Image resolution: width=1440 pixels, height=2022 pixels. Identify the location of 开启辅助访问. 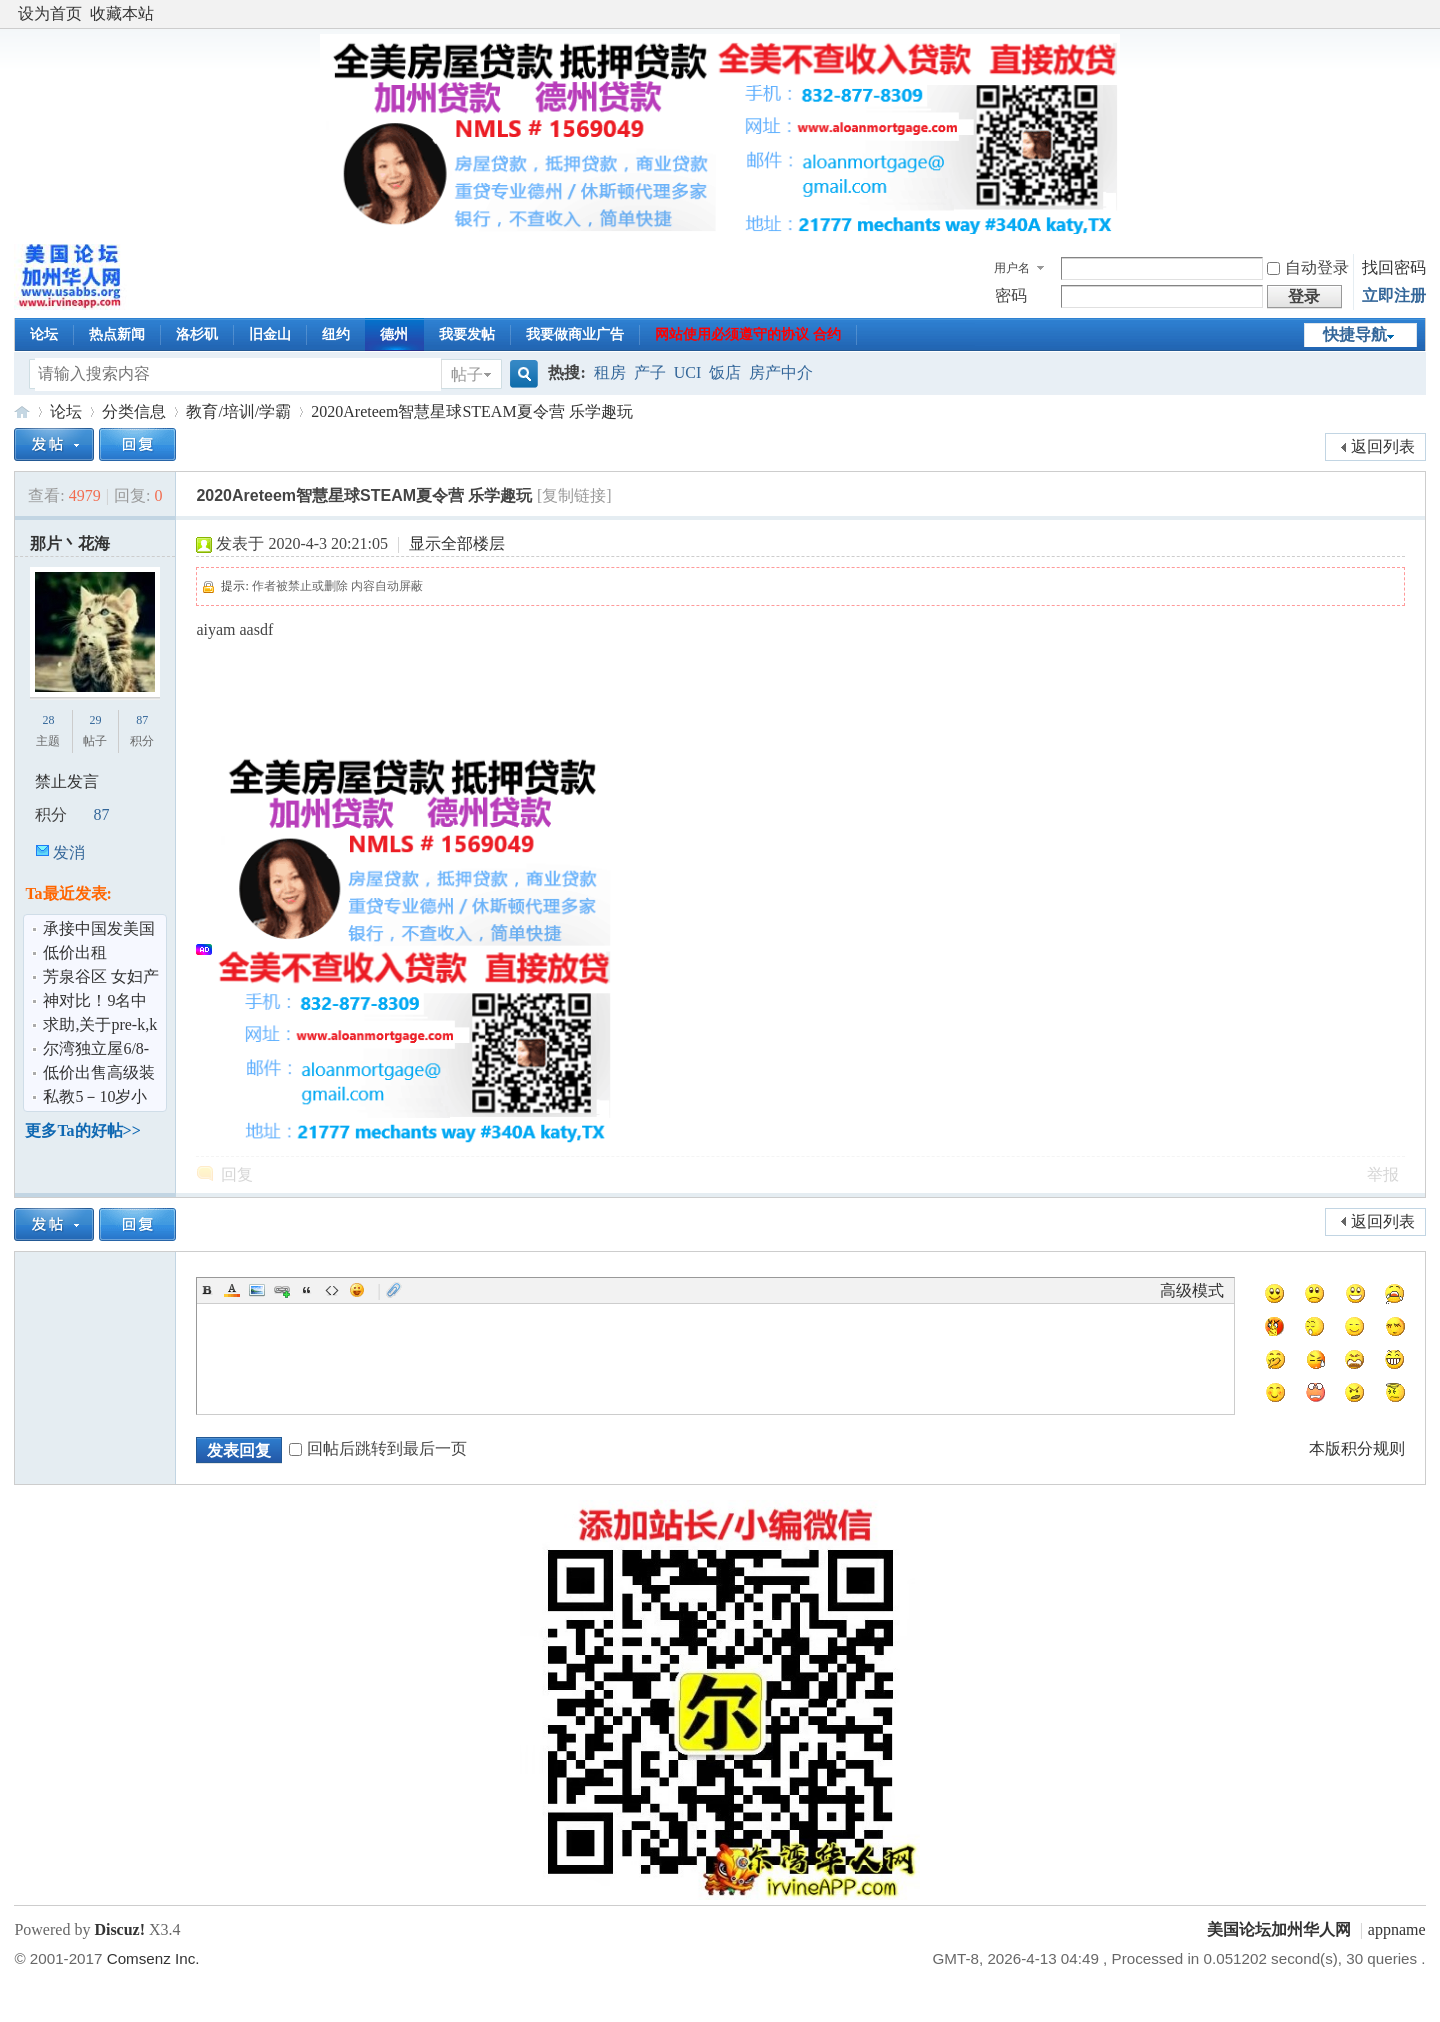
(1421, 14).